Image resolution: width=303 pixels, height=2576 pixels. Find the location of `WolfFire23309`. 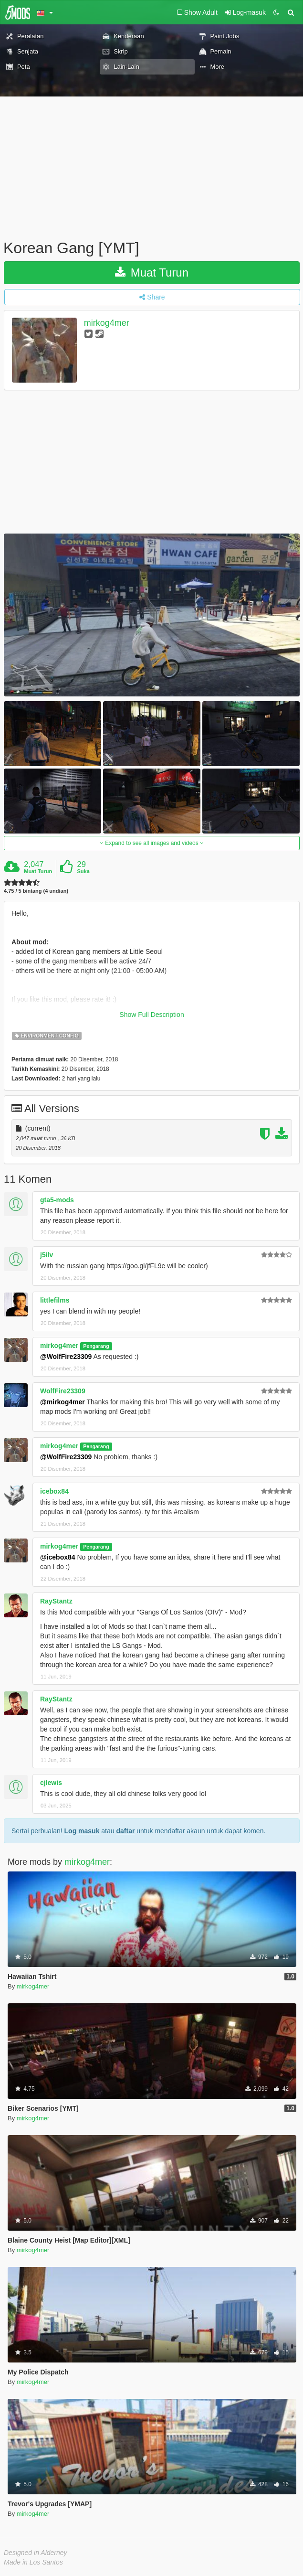

WolfFire23309 is located at coordinates (62, 1391).